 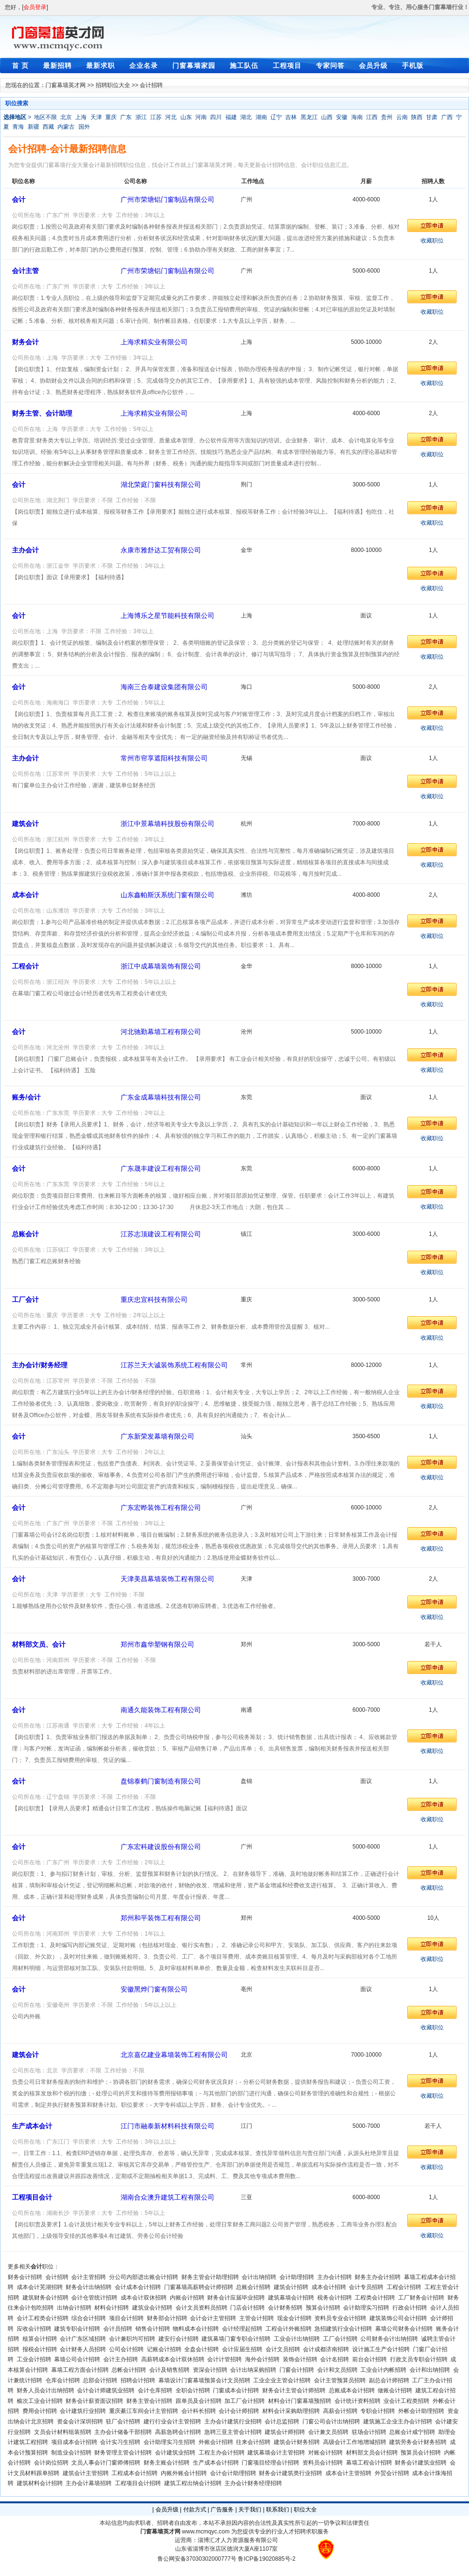 I want to click on 成本会计芜湖招聘, so click(x=40, y=2287).